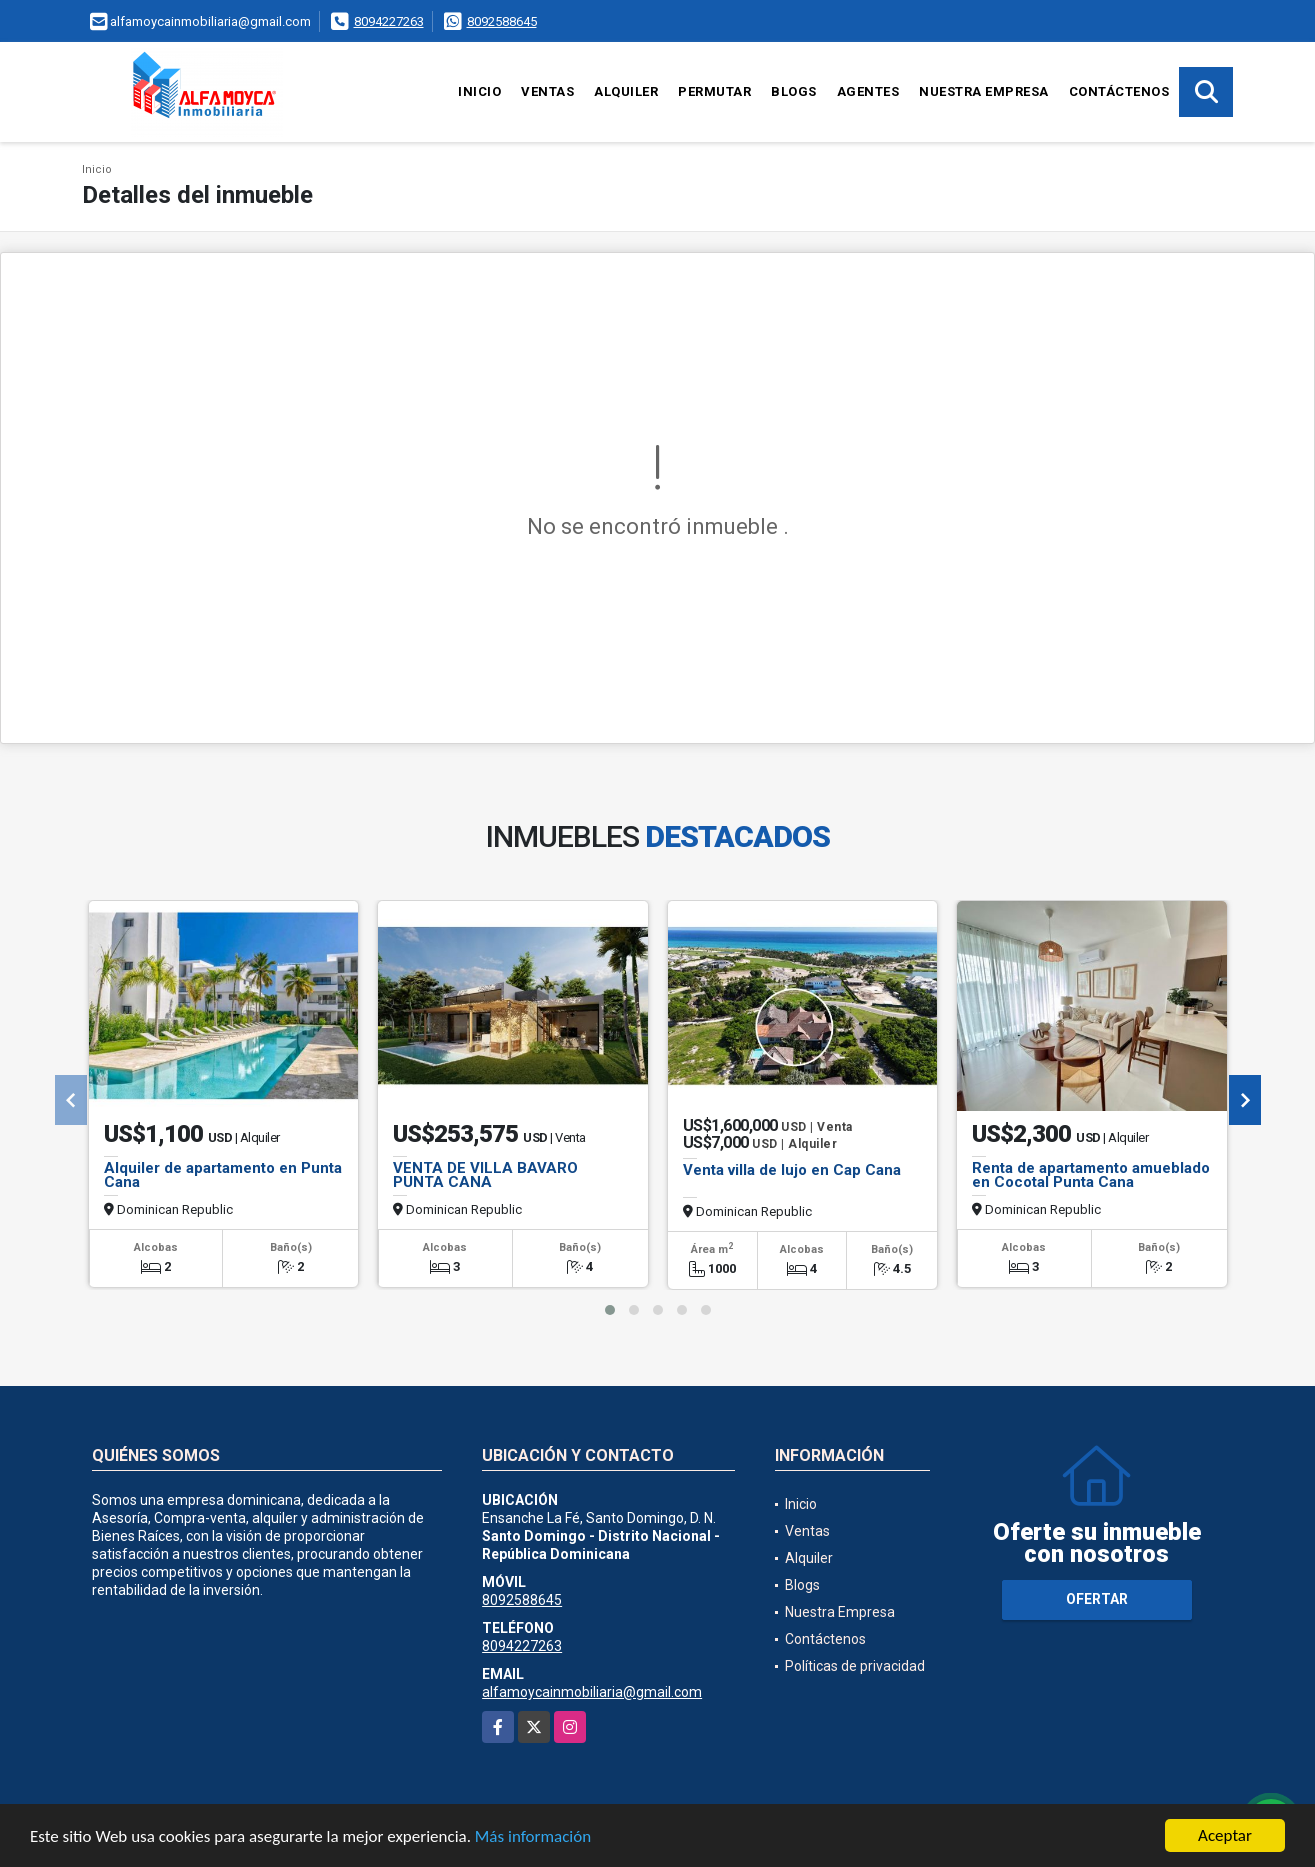  Describe the element at coordinates (714, 91) in the screenshot. I see `Permutar` at that location.